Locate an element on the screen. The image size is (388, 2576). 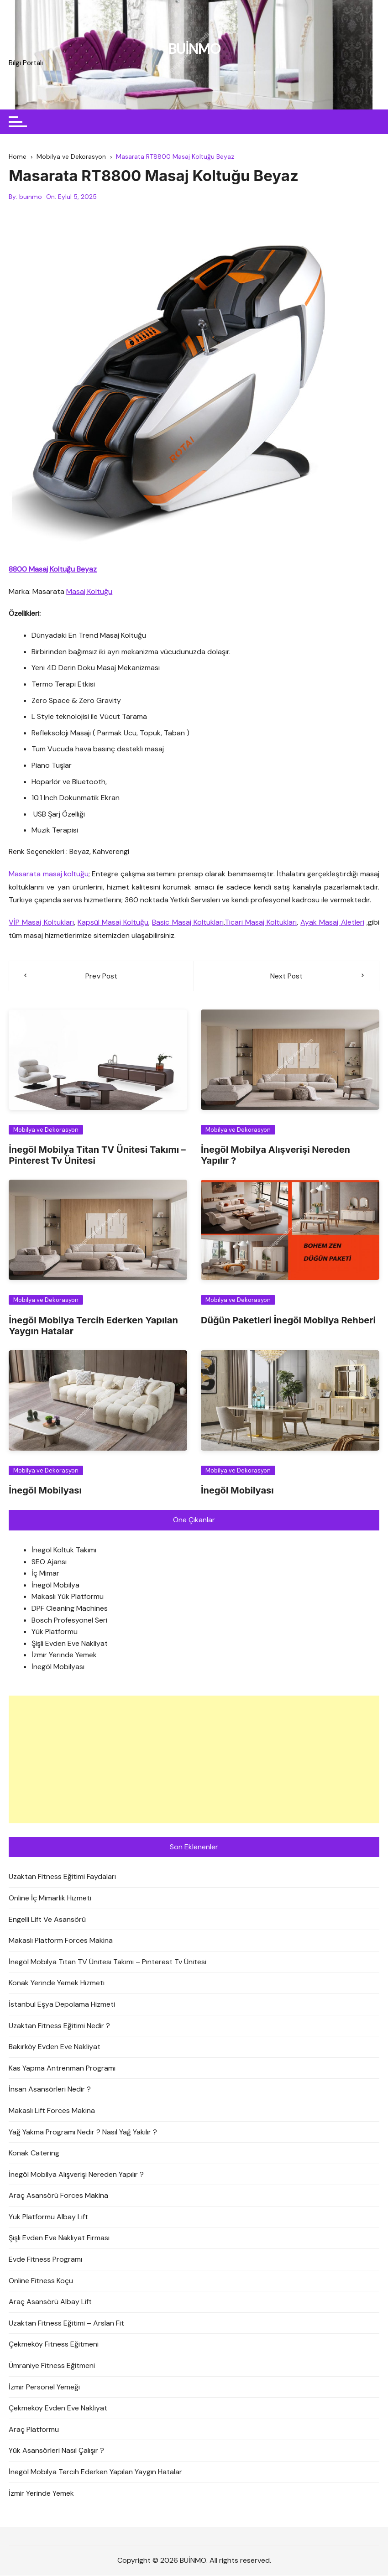
Çekmeköy Fitness Eğitmeni is located at coordinates (54, 2345).